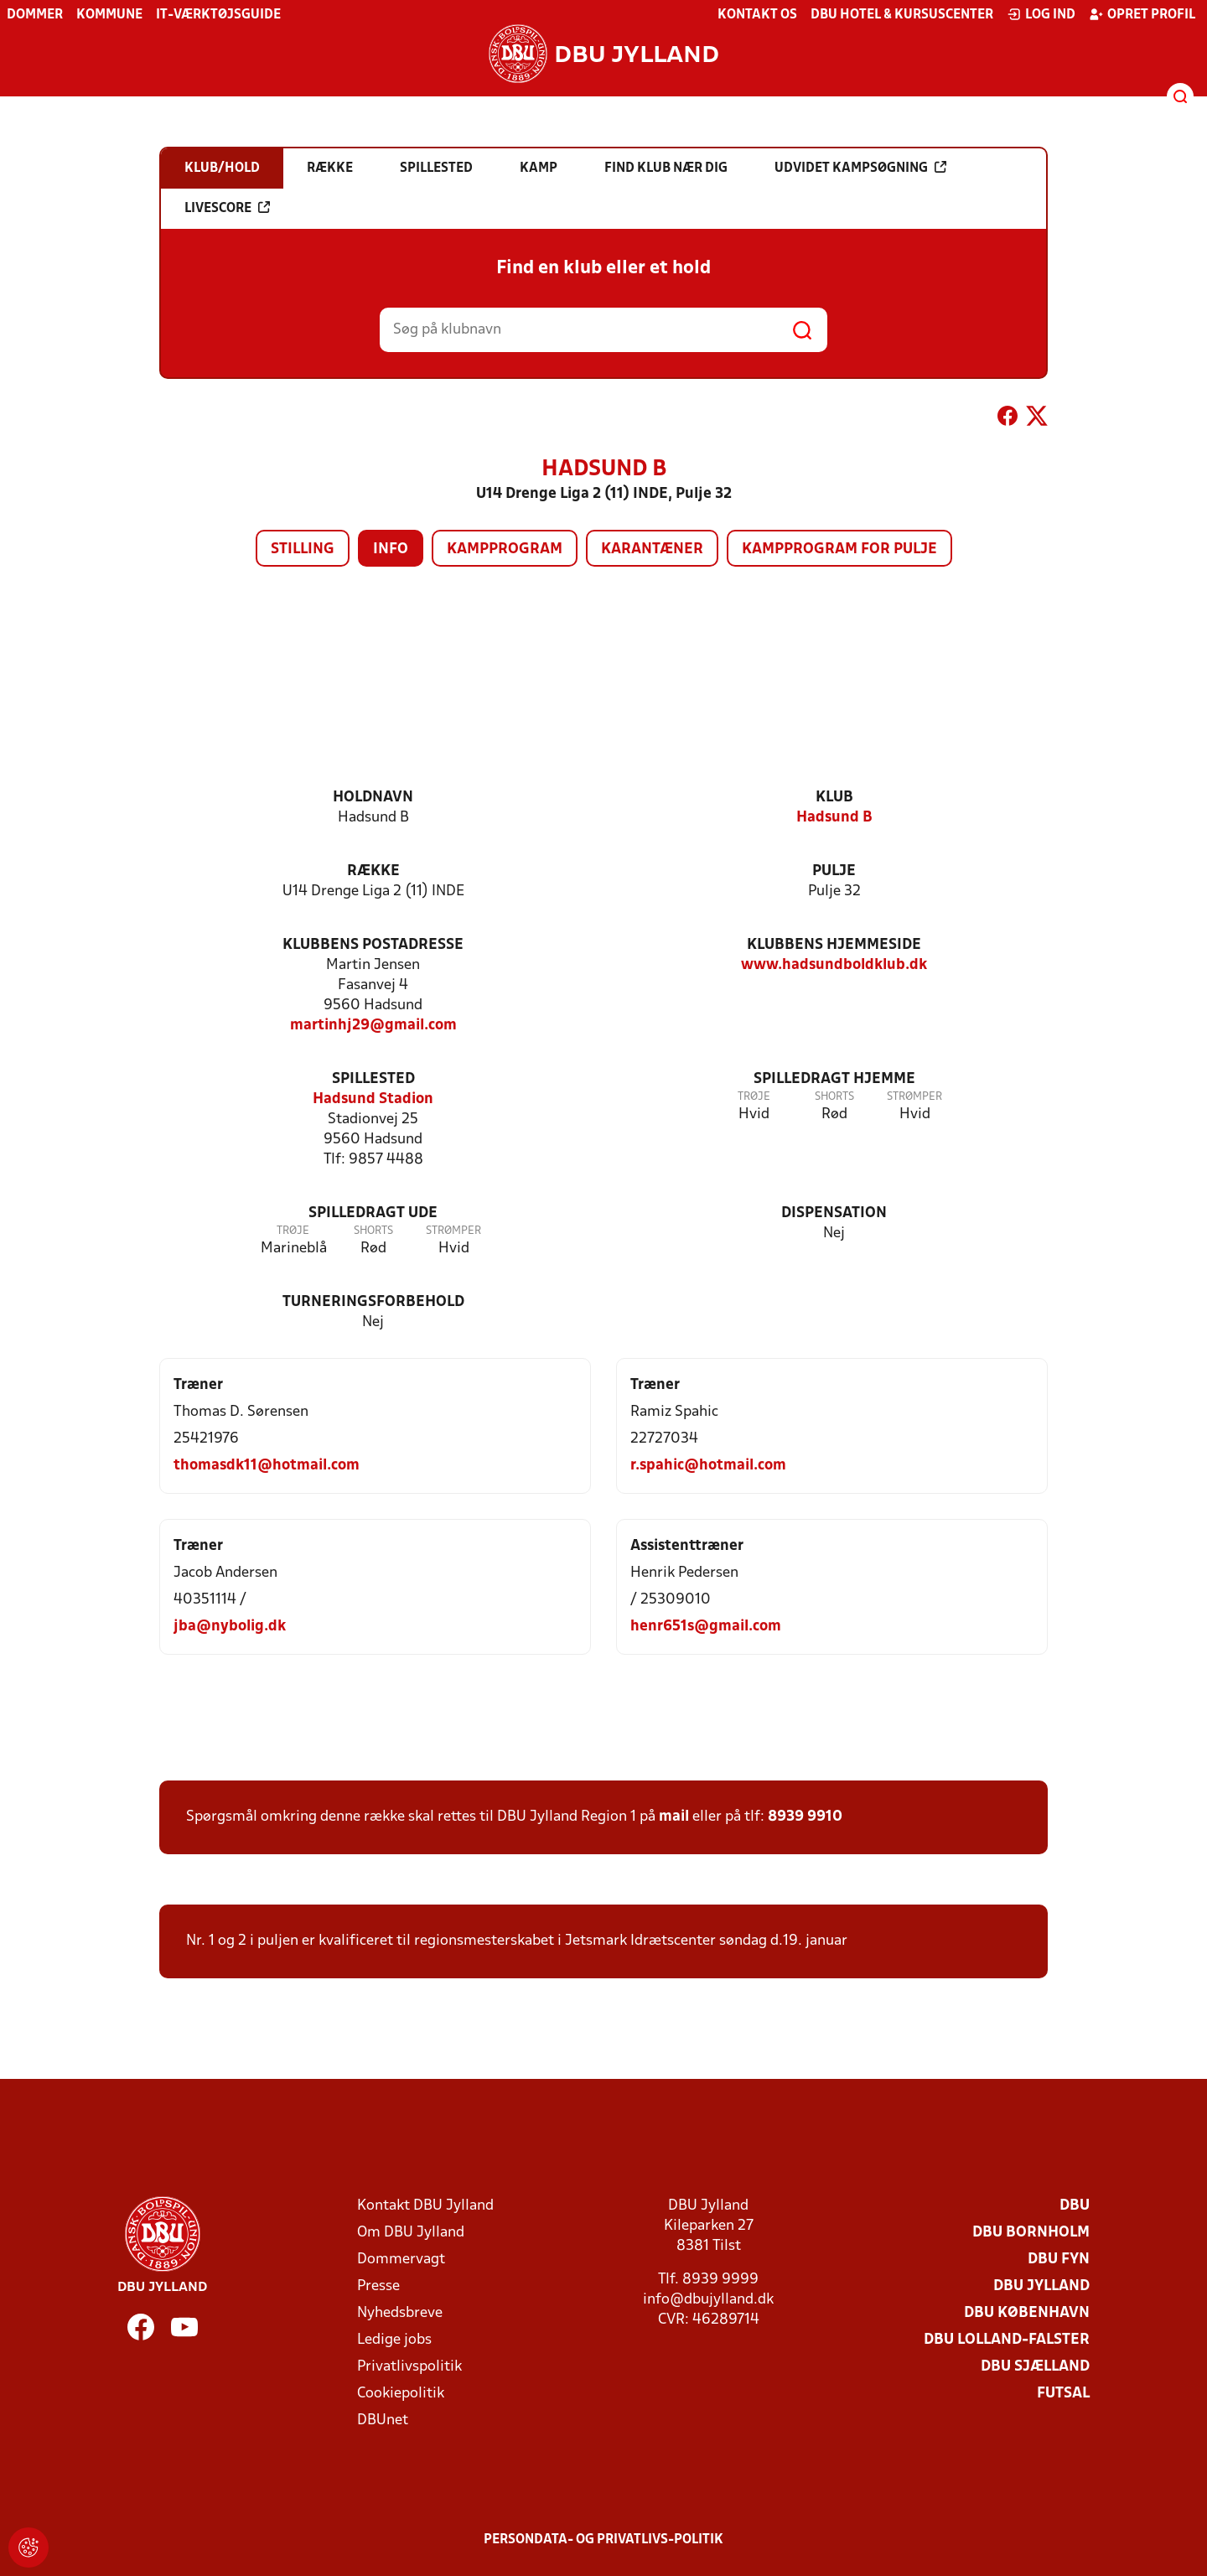  I want to click on r.spahic@hotmail.com, so click(708, 1466).